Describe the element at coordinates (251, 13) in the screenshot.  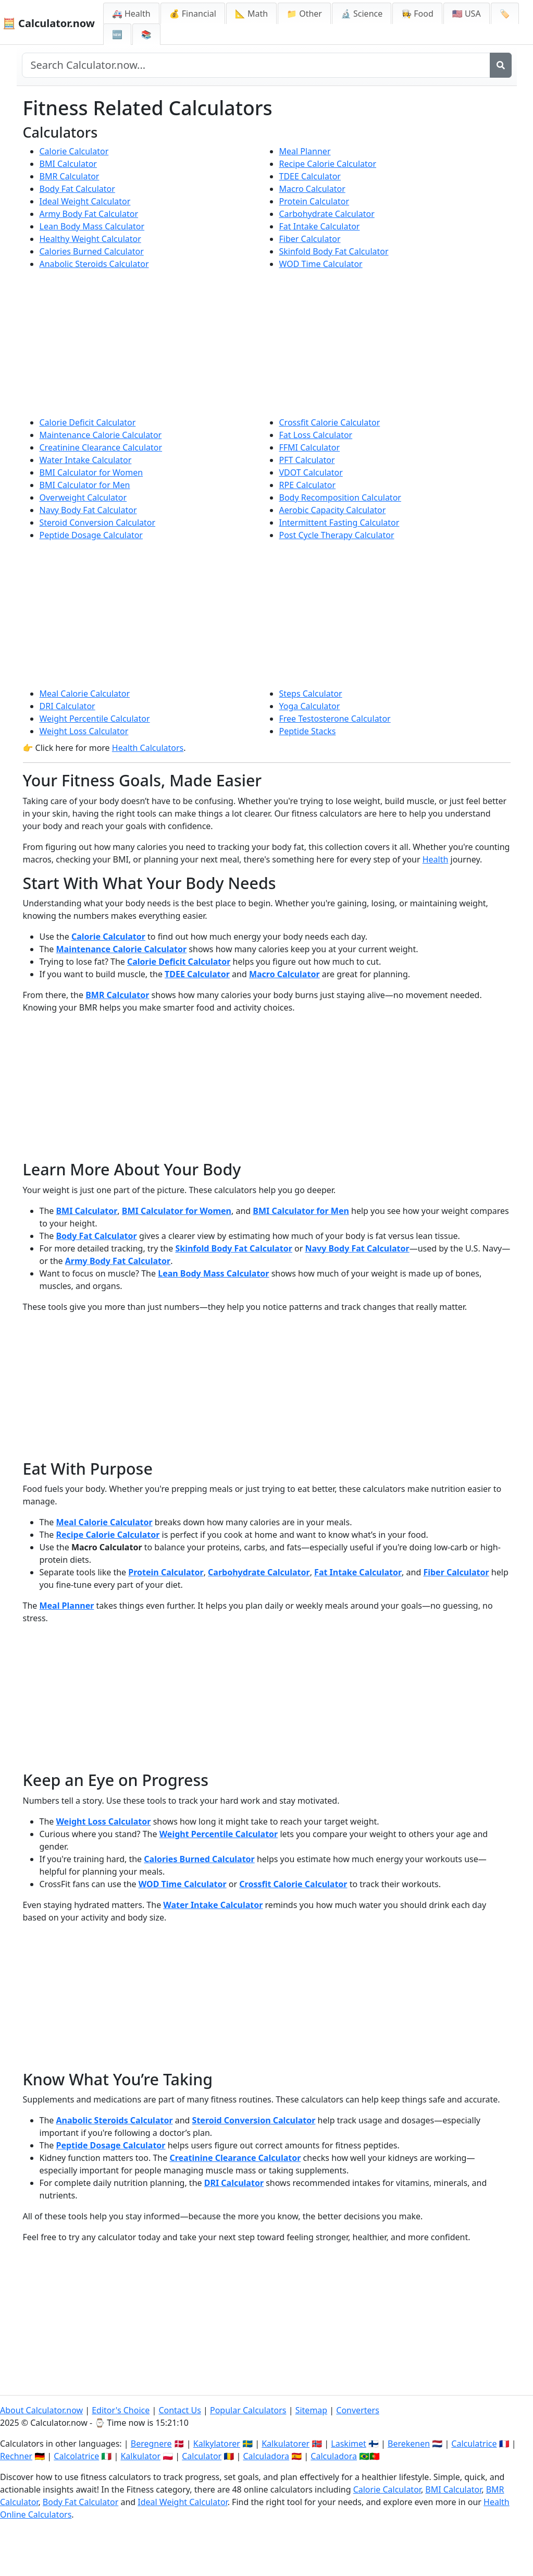
I see `📐 Math` at that location.